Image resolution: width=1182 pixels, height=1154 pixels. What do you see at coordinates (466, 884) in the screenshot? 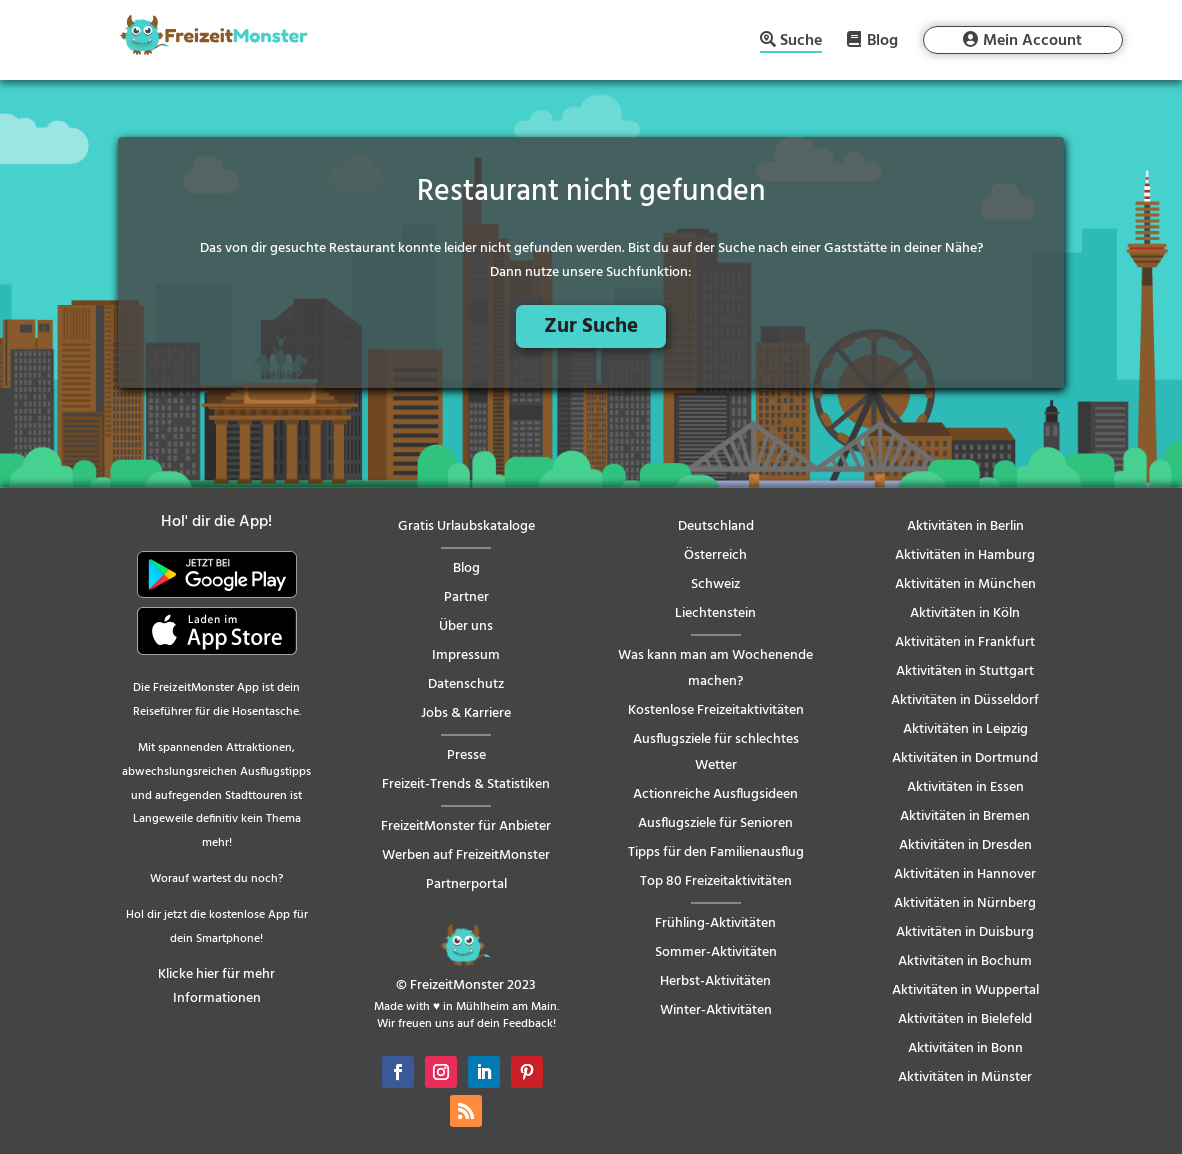
I see `Partnerportal` at bounding box center [466, 884].